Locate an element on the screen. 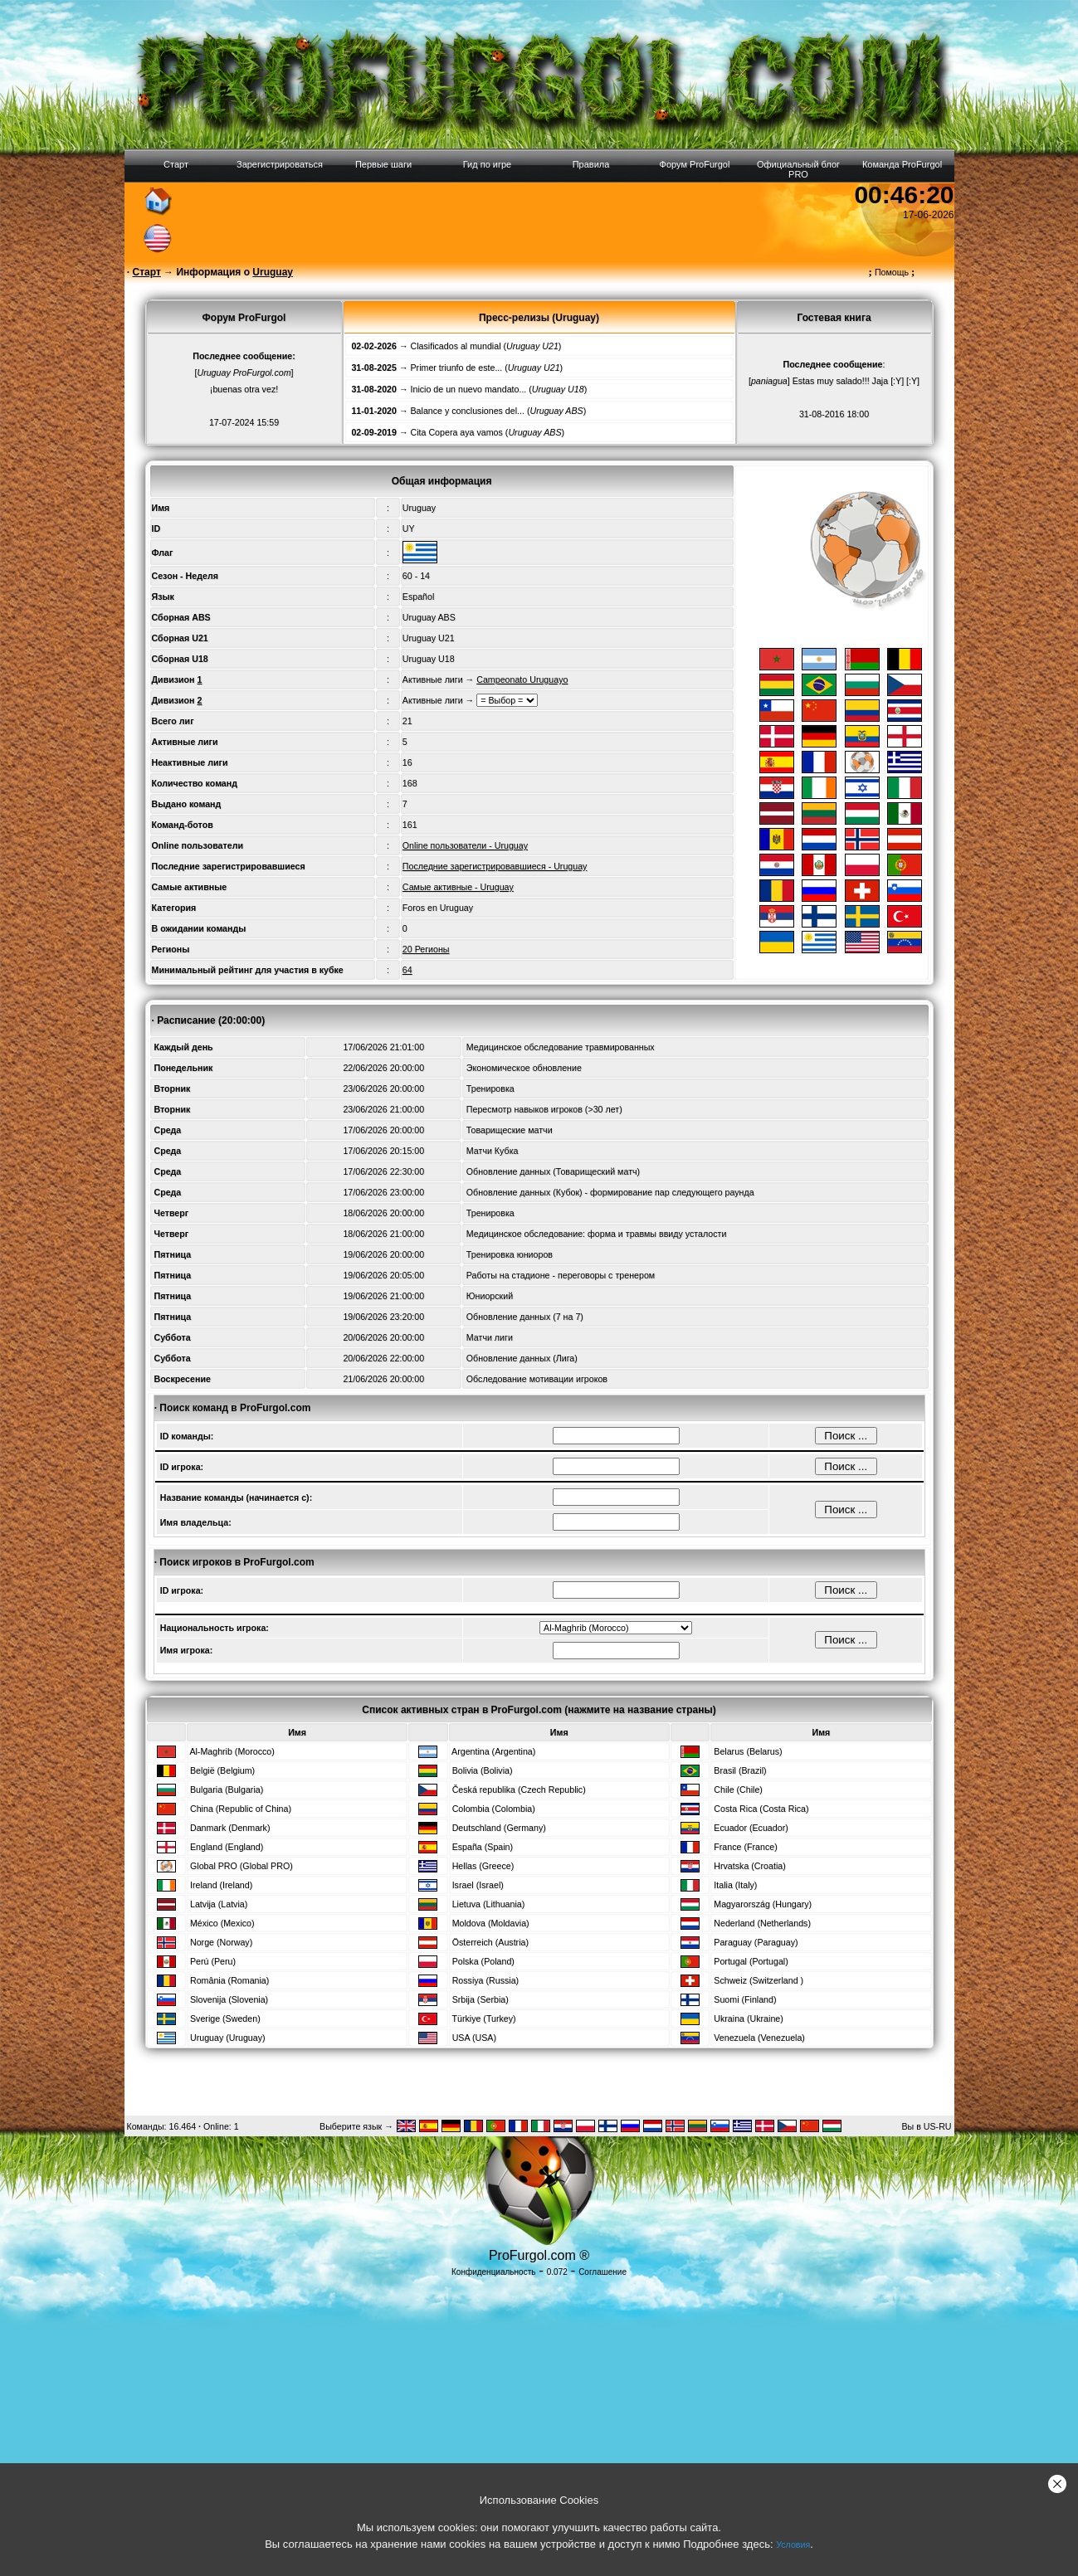  Uruguay U21 is located at coordinates (428, 638).